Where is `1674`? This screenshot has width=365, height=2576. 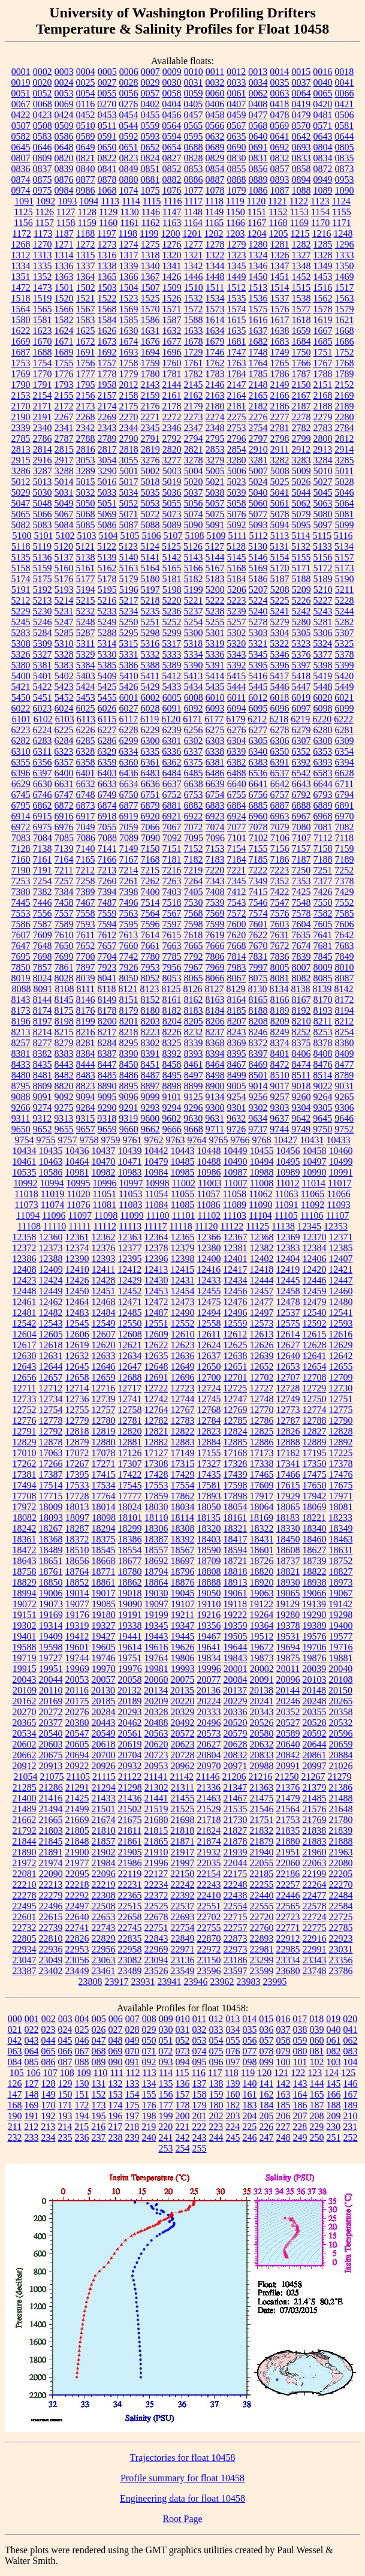 1674 is located at coordinates (128, 341).